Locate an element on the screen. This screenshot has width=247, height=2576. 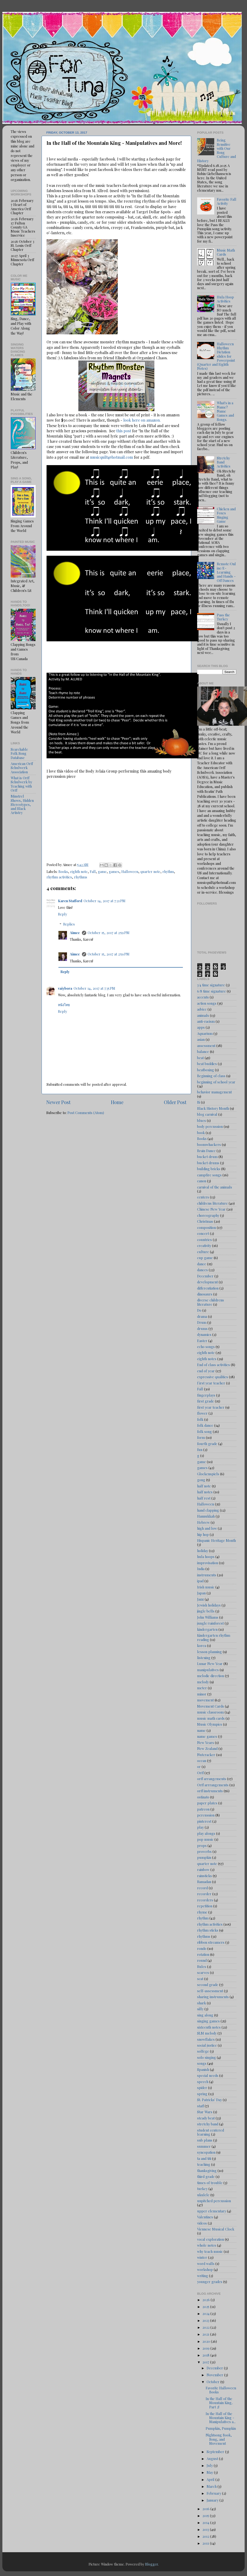
quarter note is located at coordinates (150, 871).